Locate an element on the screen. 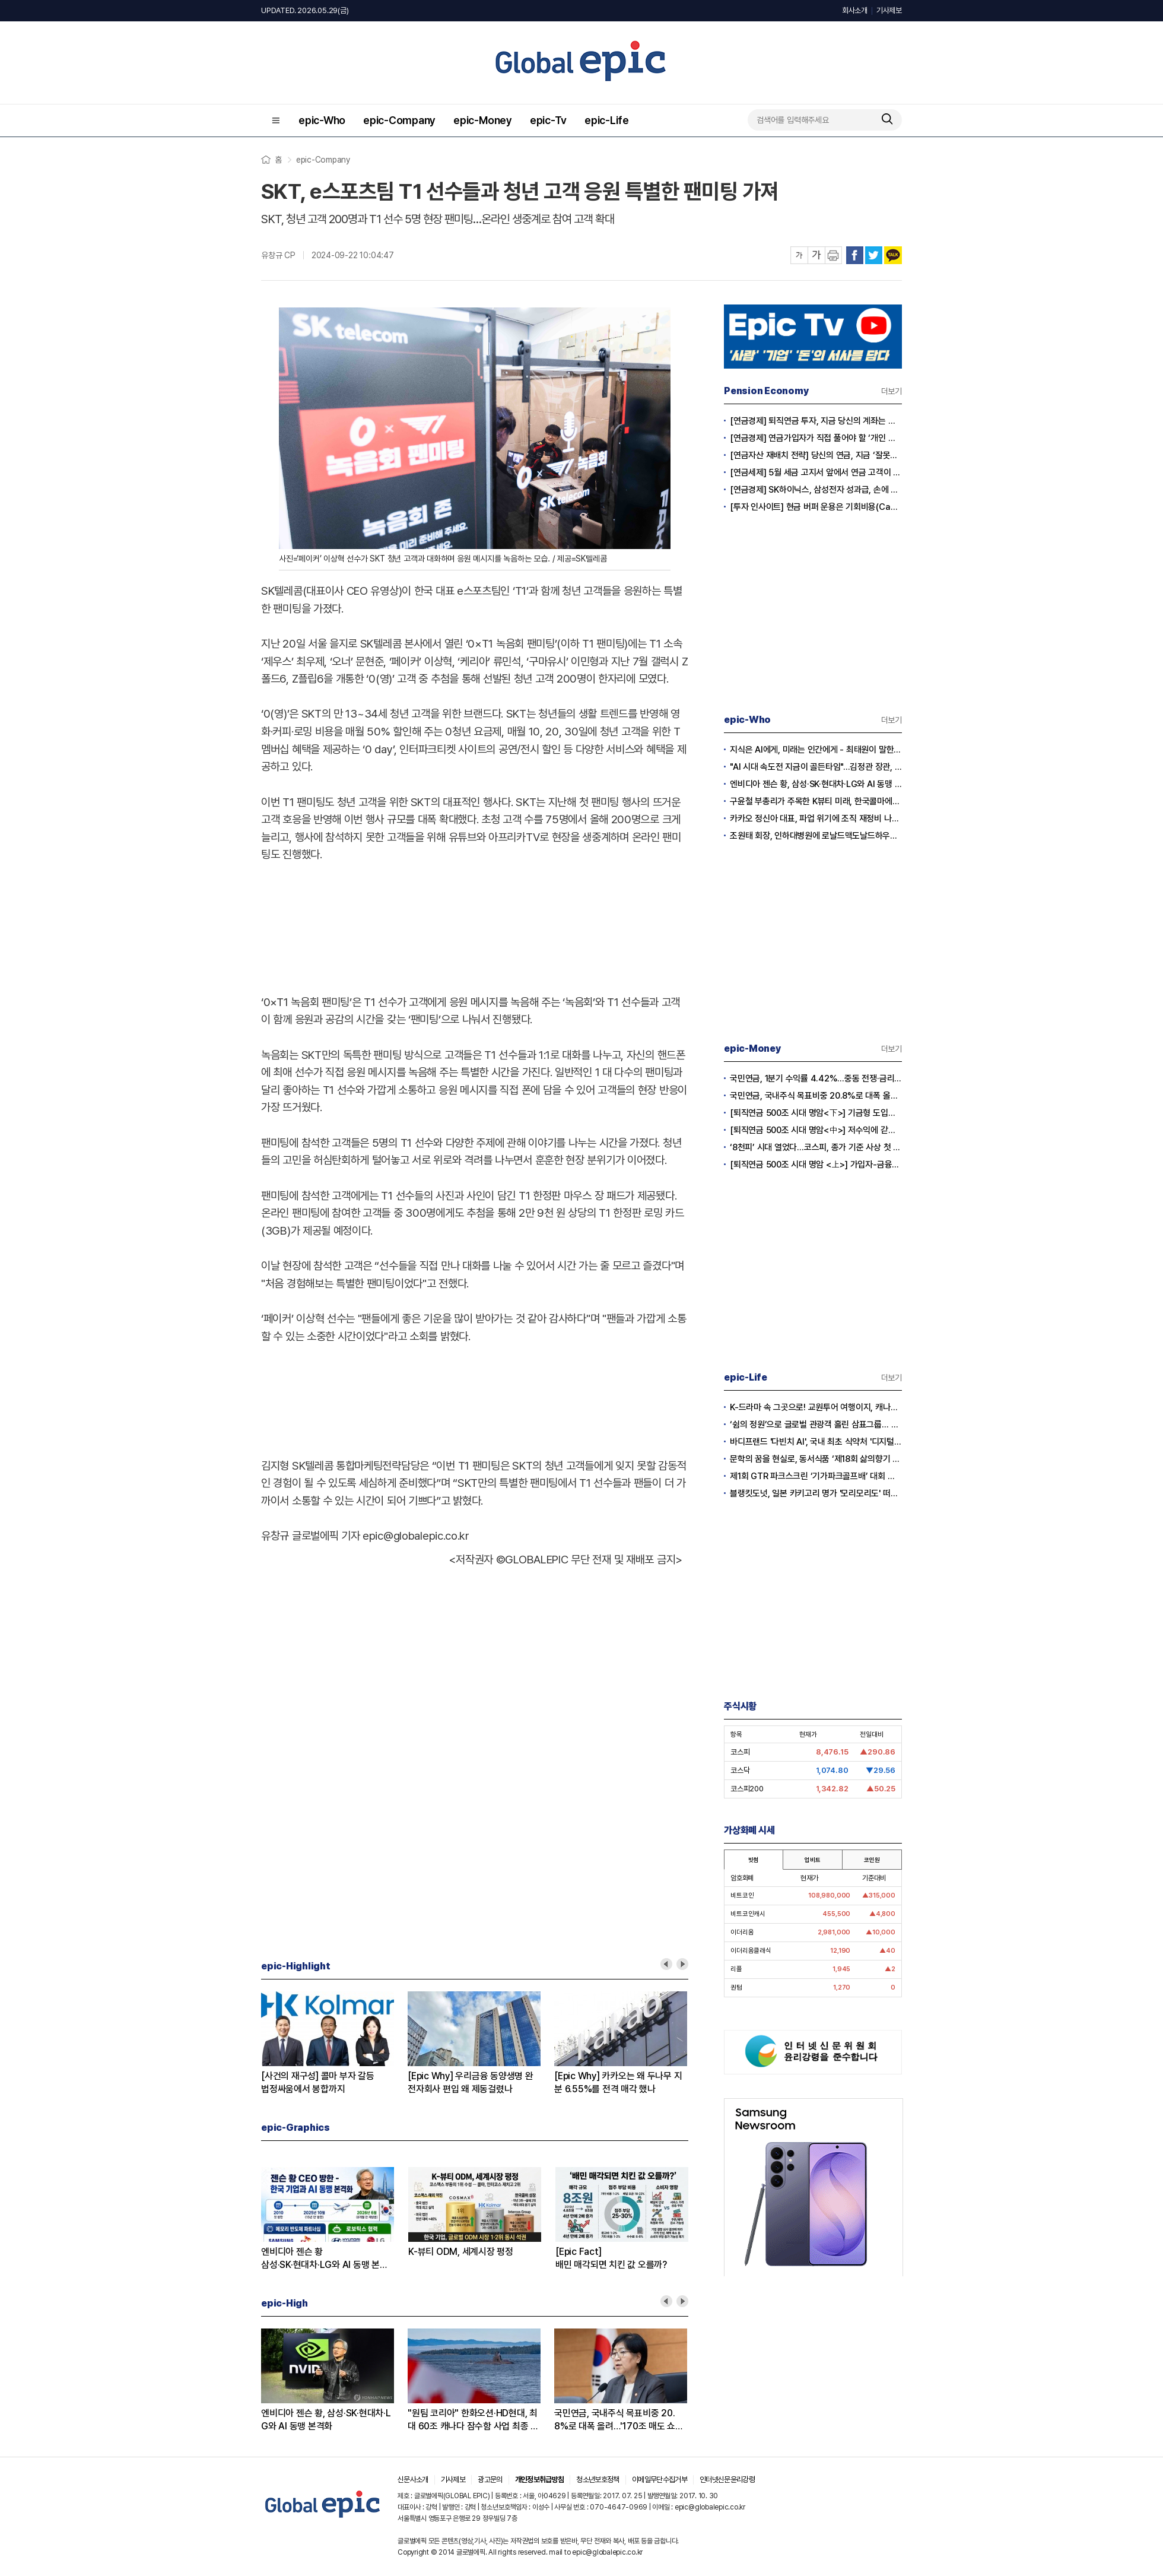 Image resolution: width=1163 pixels, height=2576 pixels. 카카오 정신아 대표, 파업 위기에 조직 재정비 나섰다 is located at coordinates (816, 818).